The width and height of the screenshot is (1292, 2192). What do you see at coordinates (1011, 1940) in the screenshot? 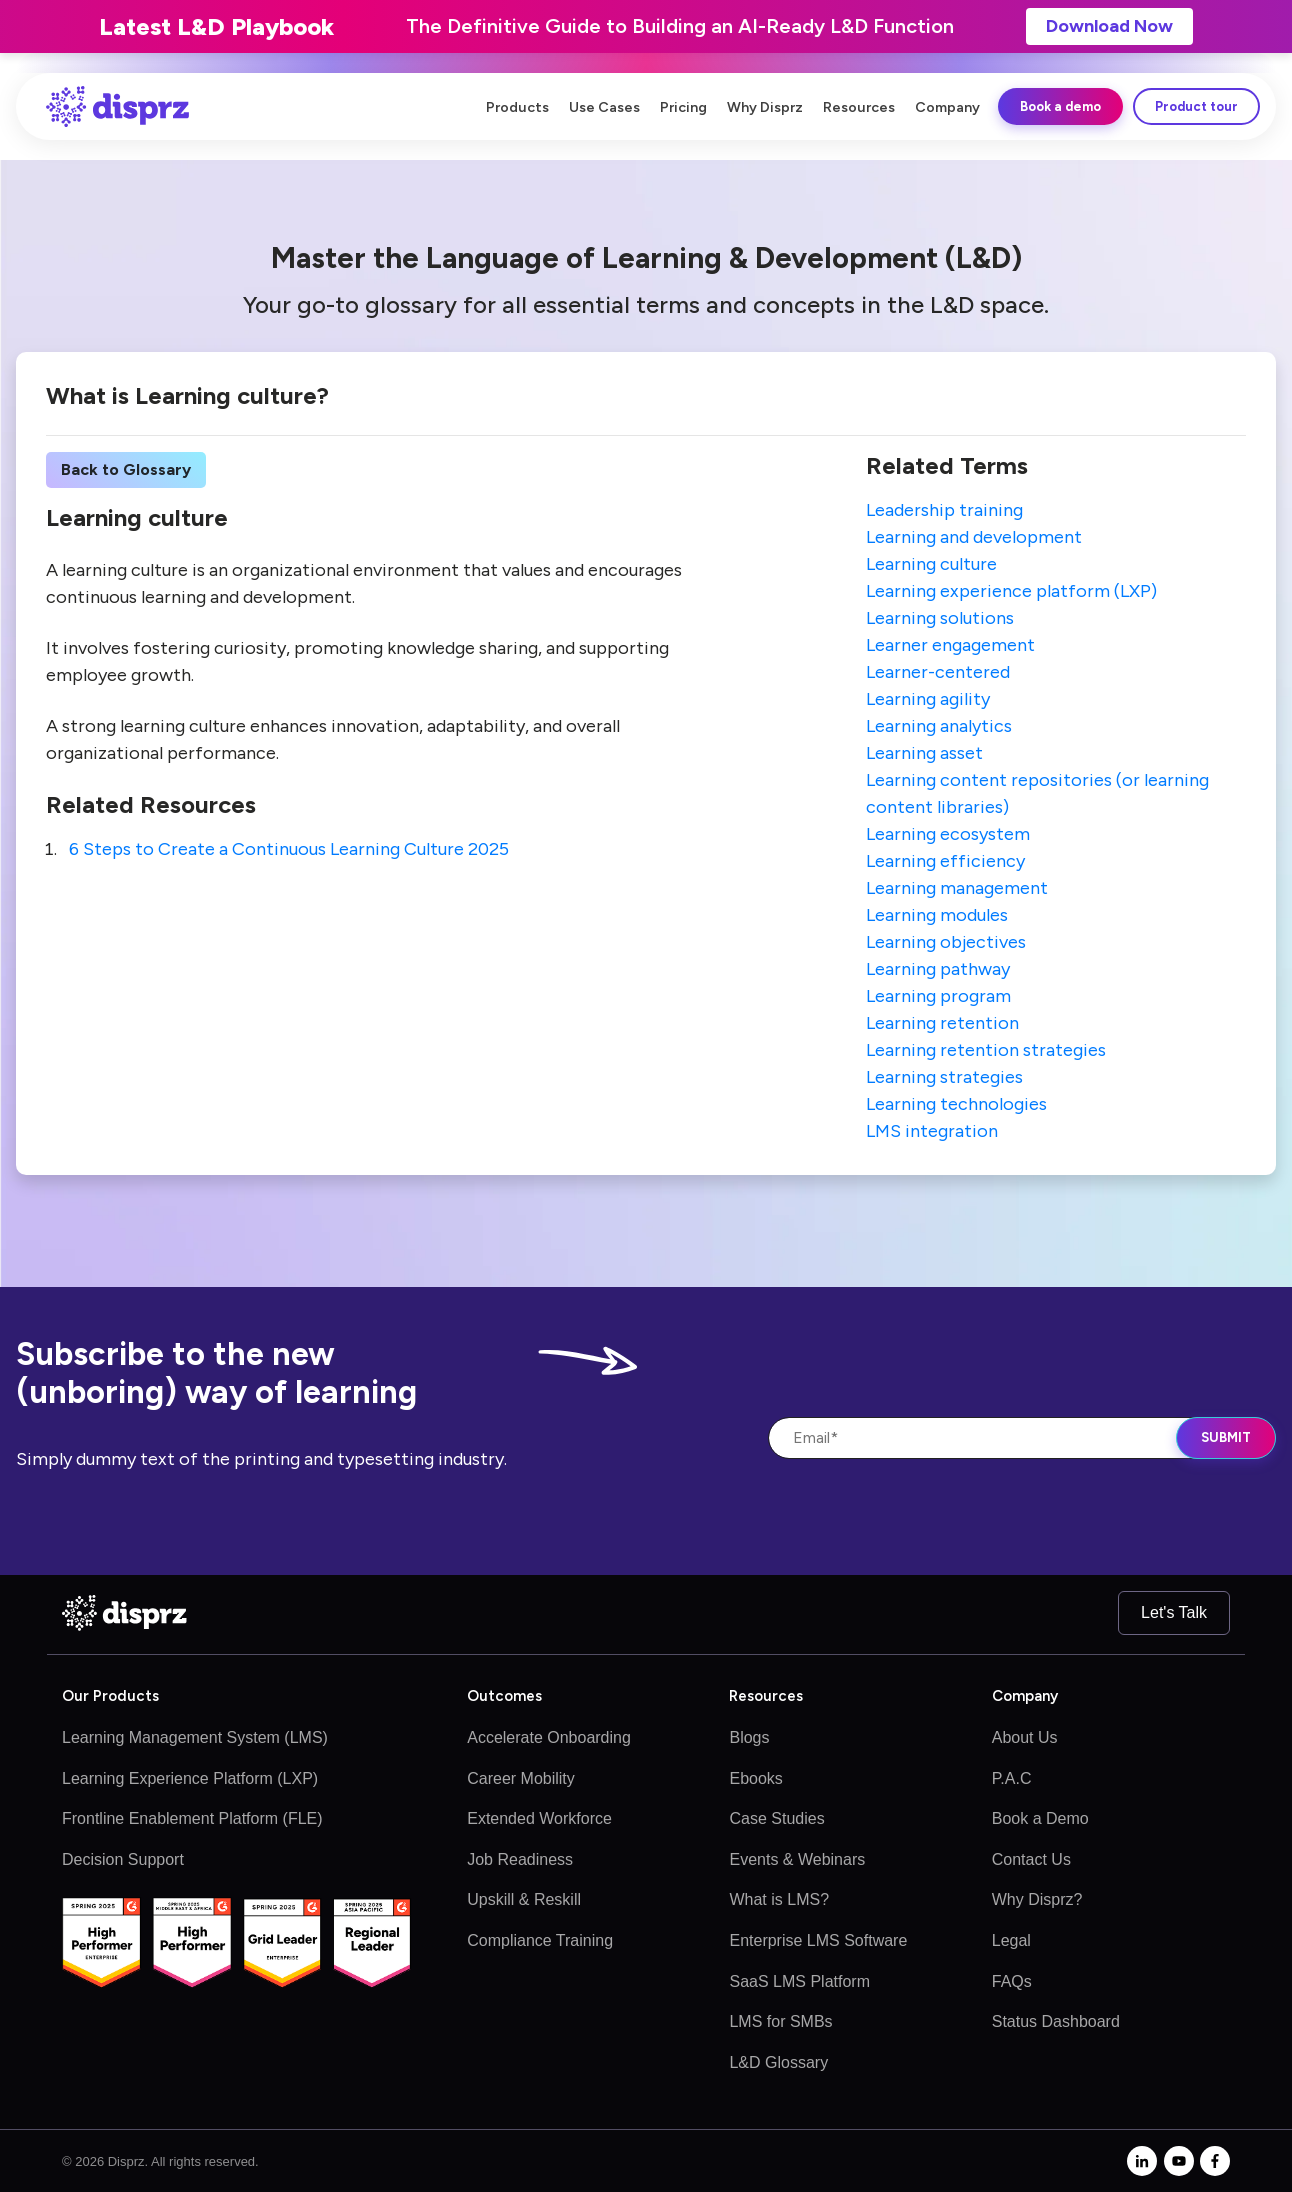
I see `Legal` at bounding box center [1011, 1940].